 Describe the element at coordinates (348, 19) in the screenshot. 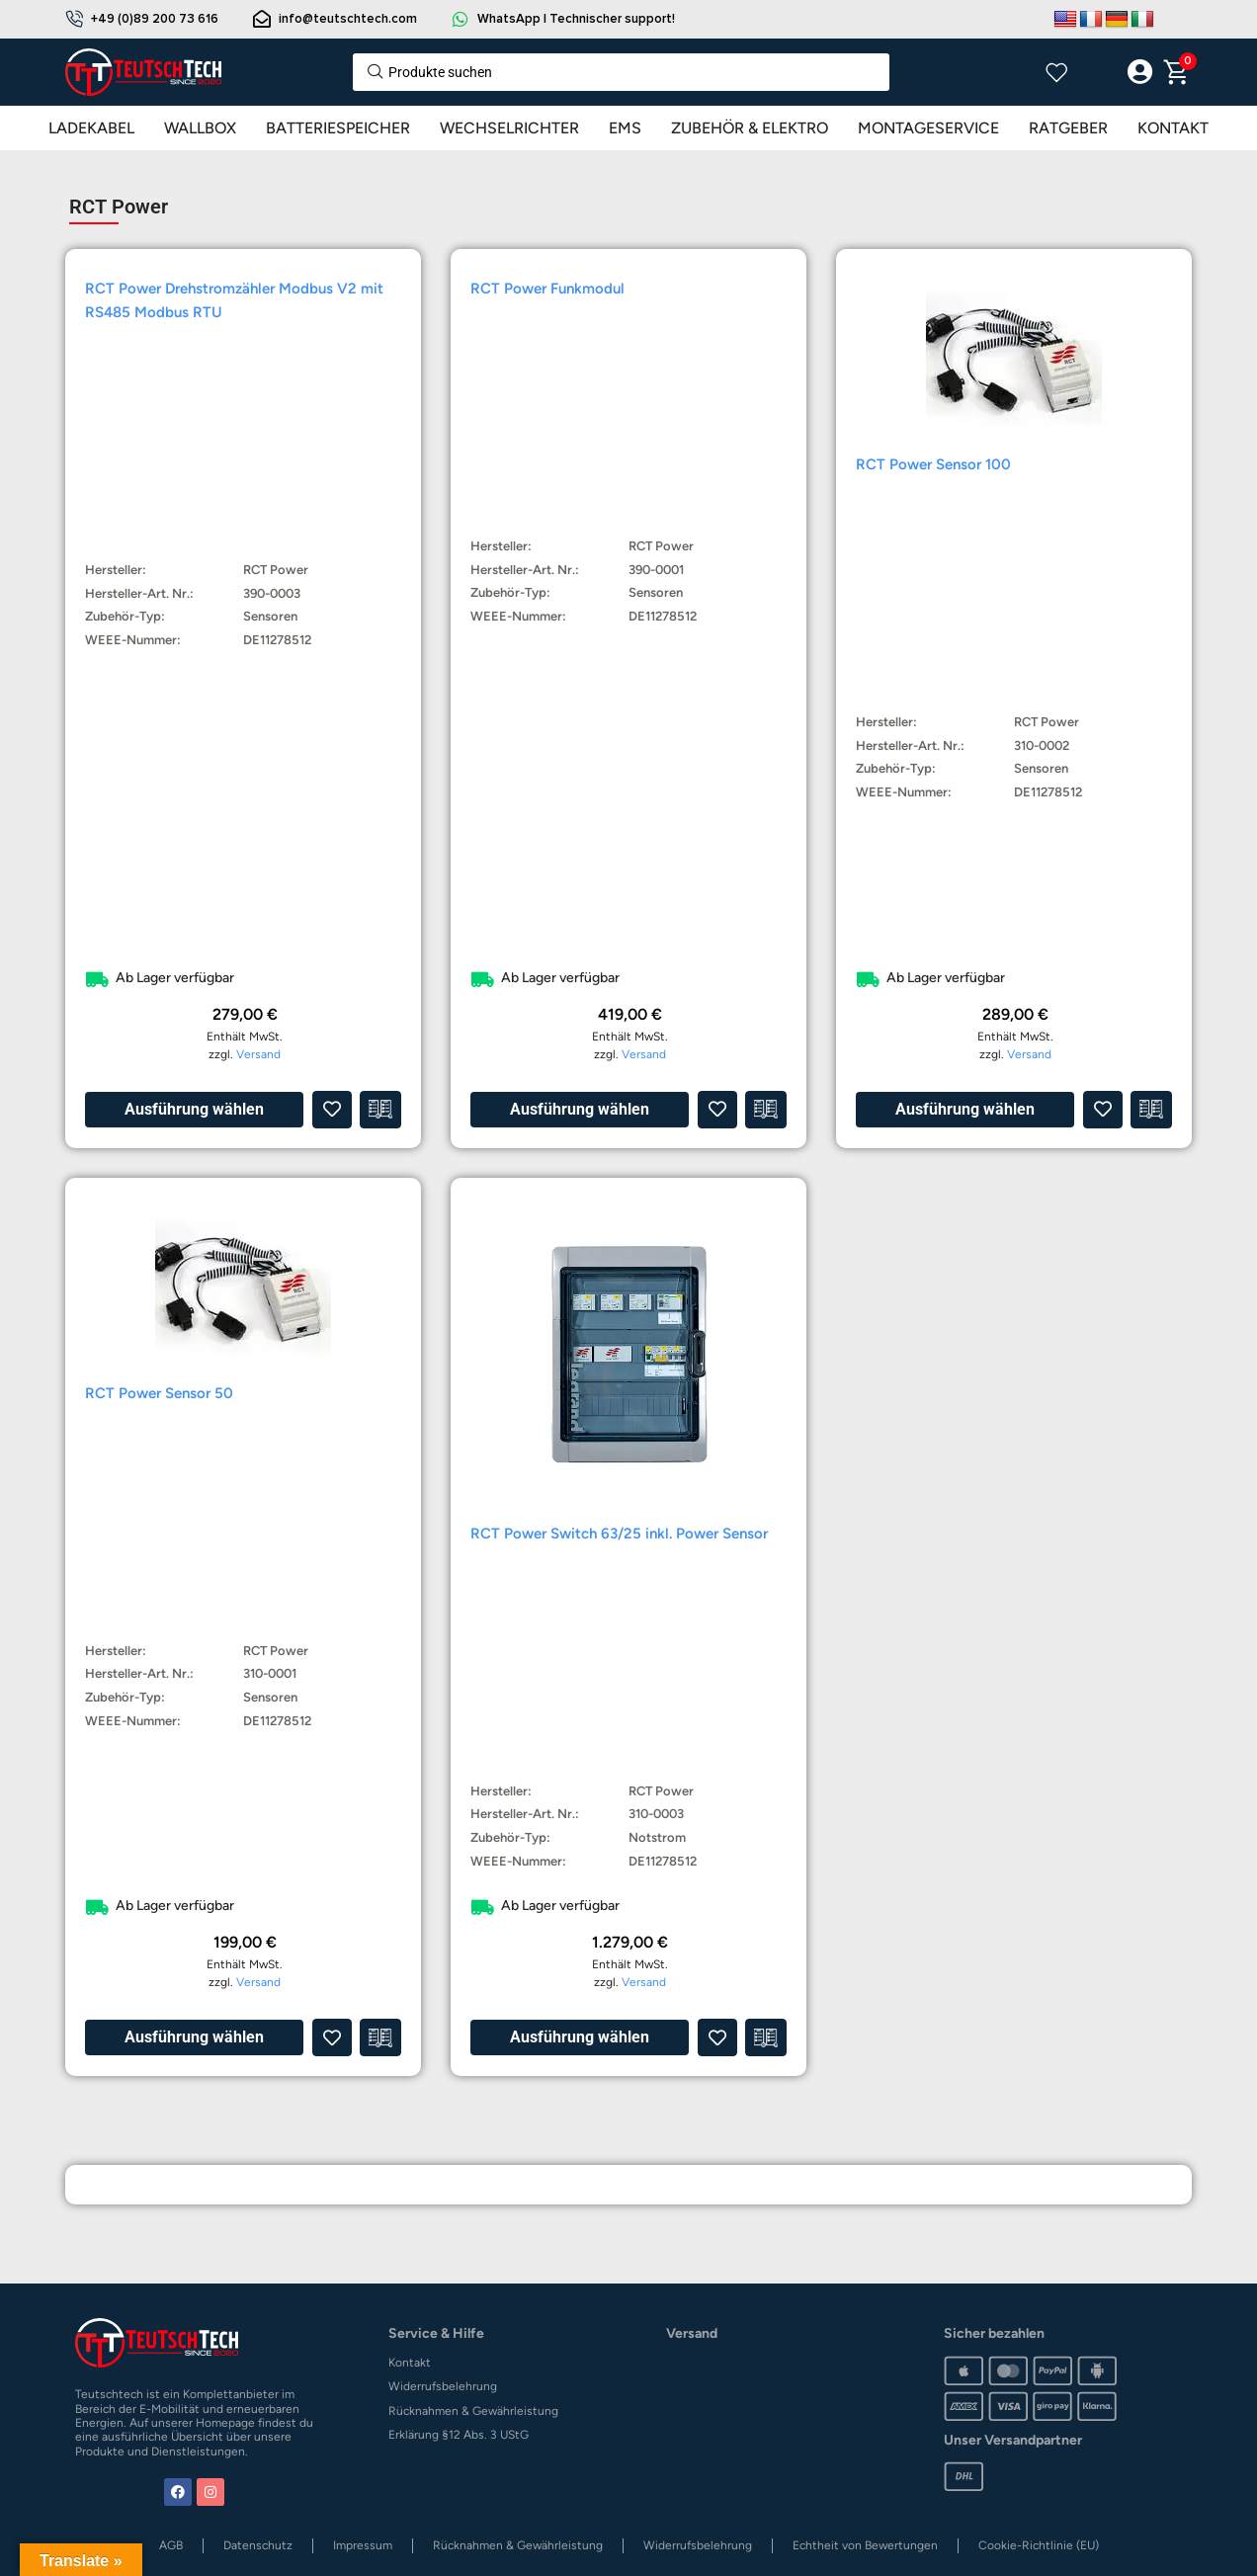

I see `info@teutschtech.com` at that location.